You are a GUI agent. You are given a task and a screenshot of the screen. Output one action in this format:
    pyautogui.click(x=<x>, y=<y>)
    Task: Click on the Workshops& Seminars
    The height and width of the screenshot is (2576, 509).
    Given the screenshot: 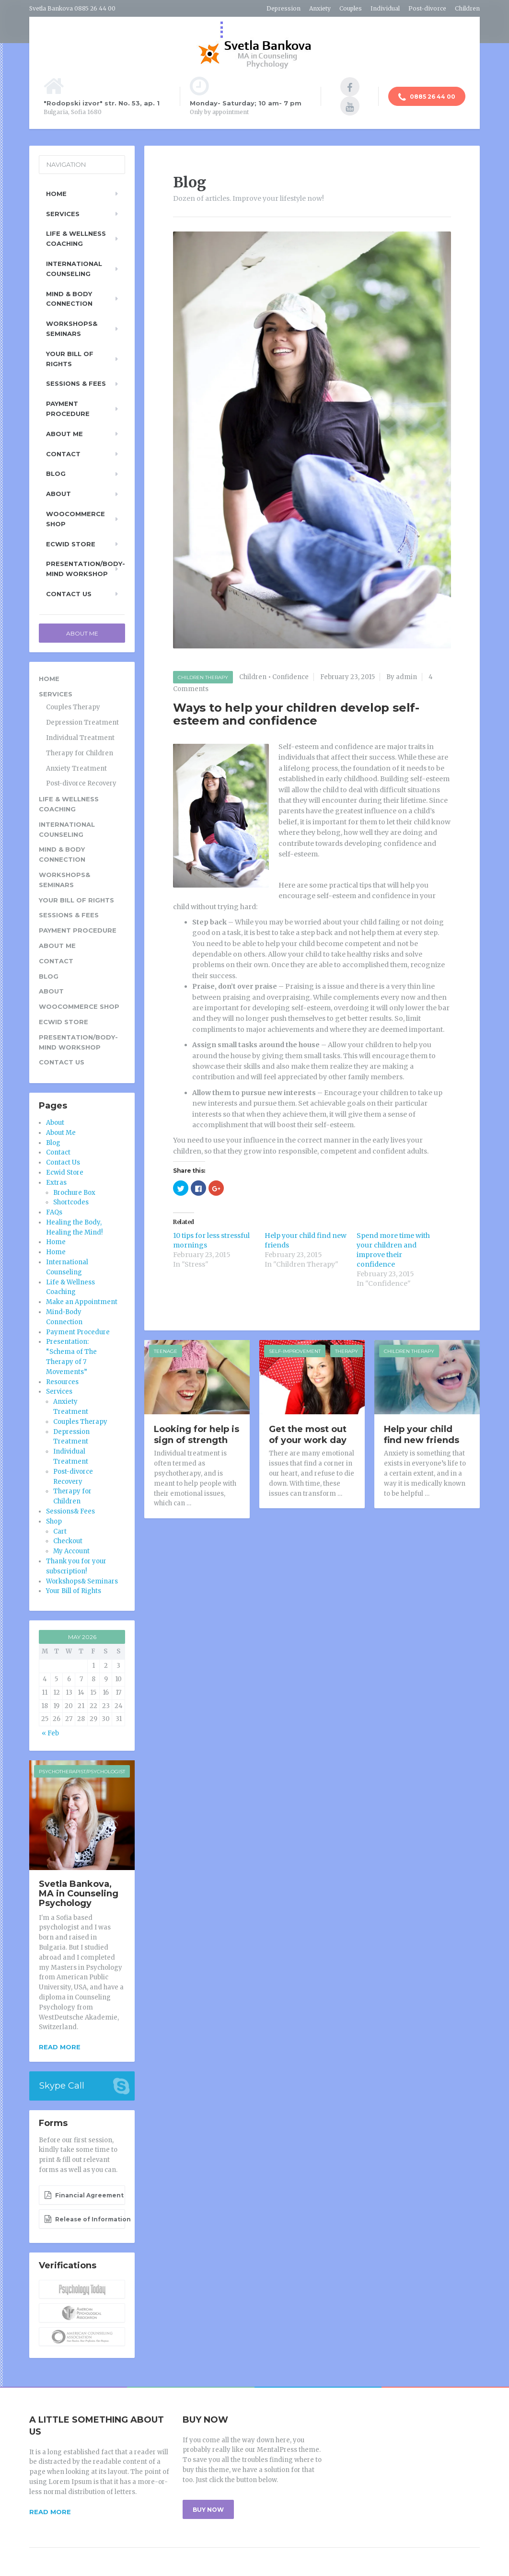 What is the action you would take?
    pyautogui.click(x=71, y=328)
    